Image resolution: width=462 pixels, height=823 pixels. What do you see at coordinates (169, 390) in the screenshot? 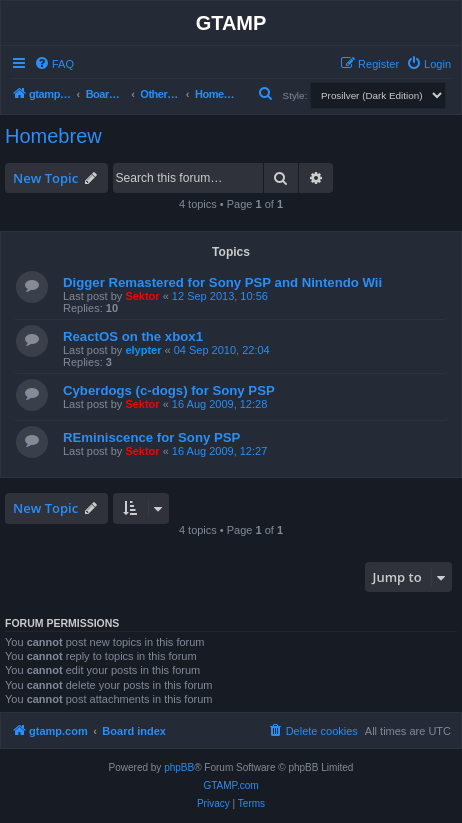
I see `Cyberdogs (c-dogs) for Sony PSP` at bounding box center [169, 390].